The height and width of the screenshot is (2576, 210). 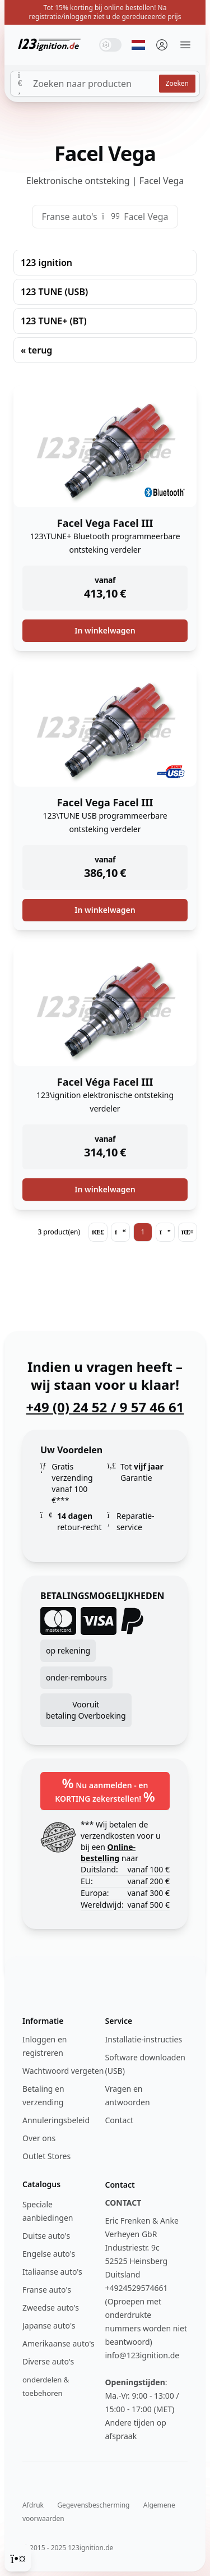 I want to click on Afdruk, so click(x=33, y=2505).